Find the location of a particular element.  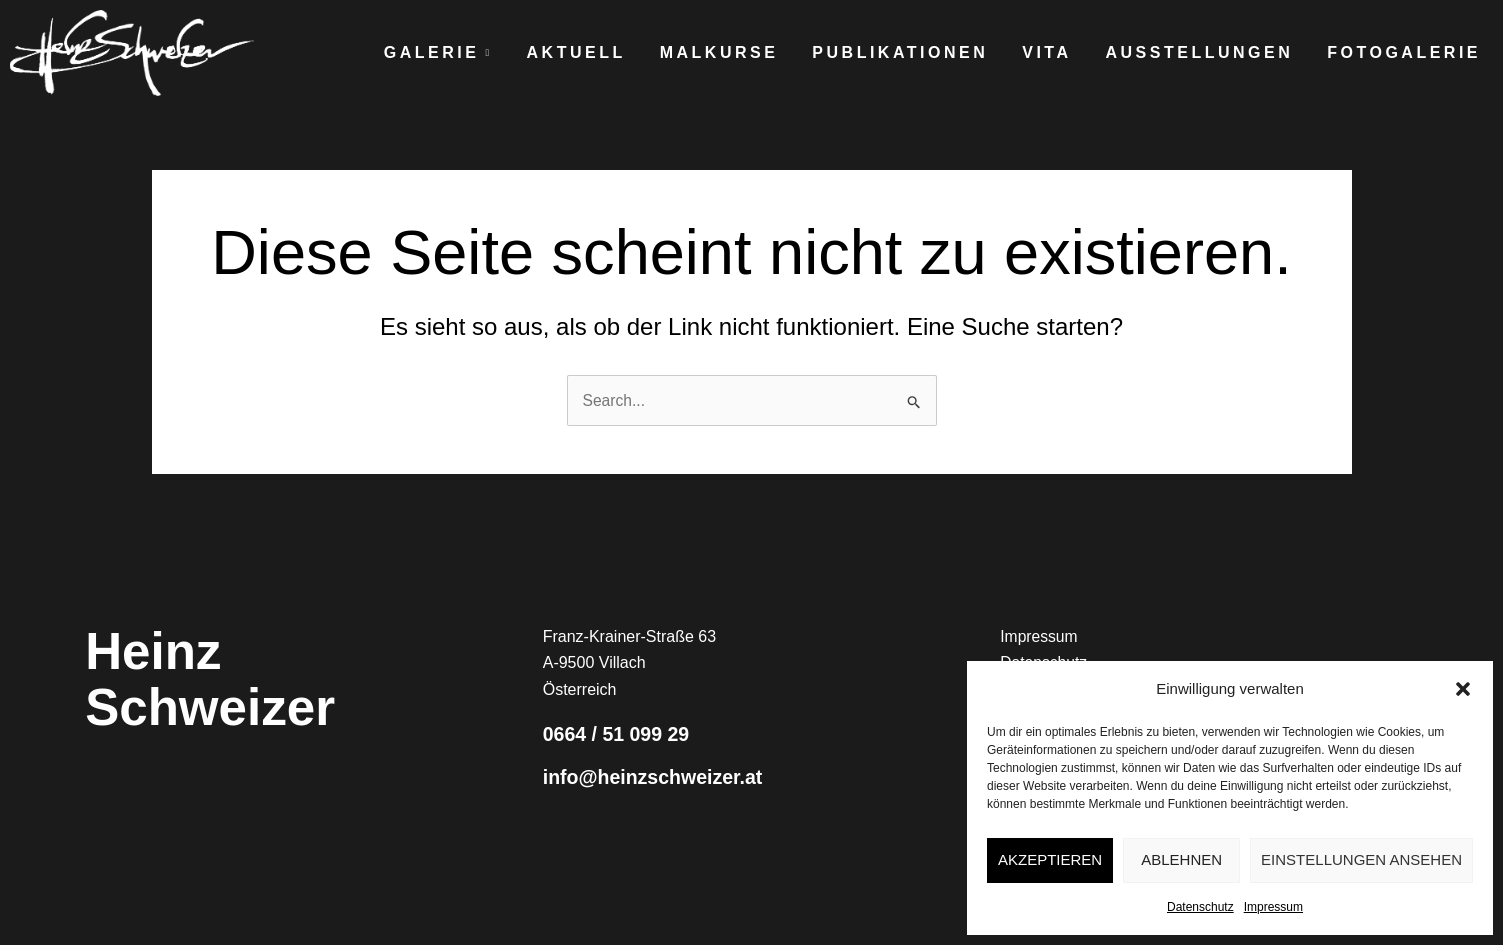

Einstellungen ansehen is located at coordinates (1361, 859).